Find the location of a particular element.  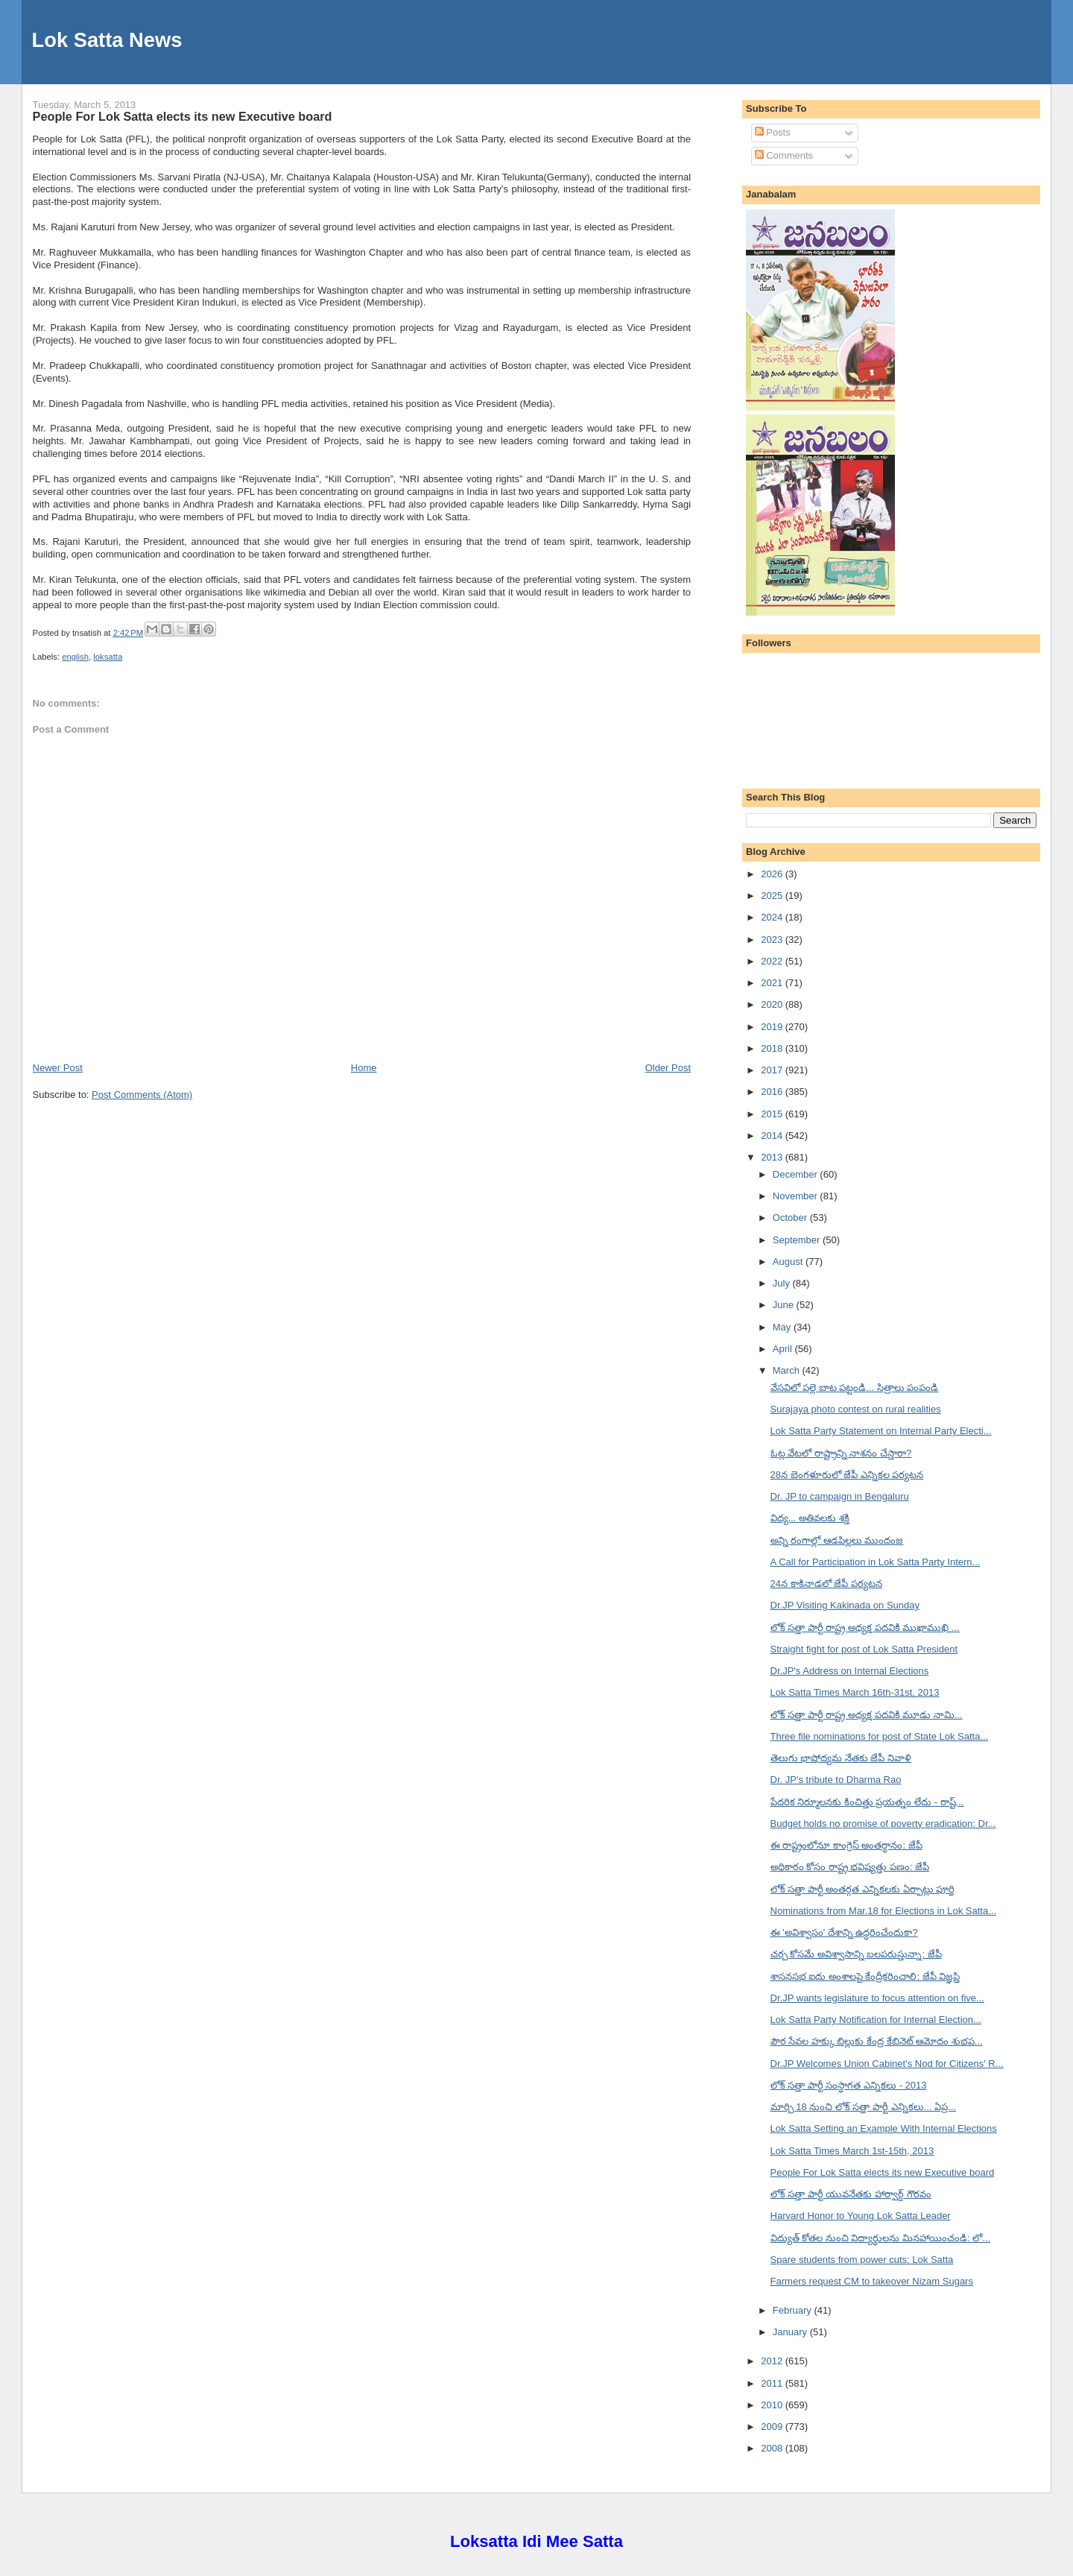

Home is located at coordinates (364, 1067).